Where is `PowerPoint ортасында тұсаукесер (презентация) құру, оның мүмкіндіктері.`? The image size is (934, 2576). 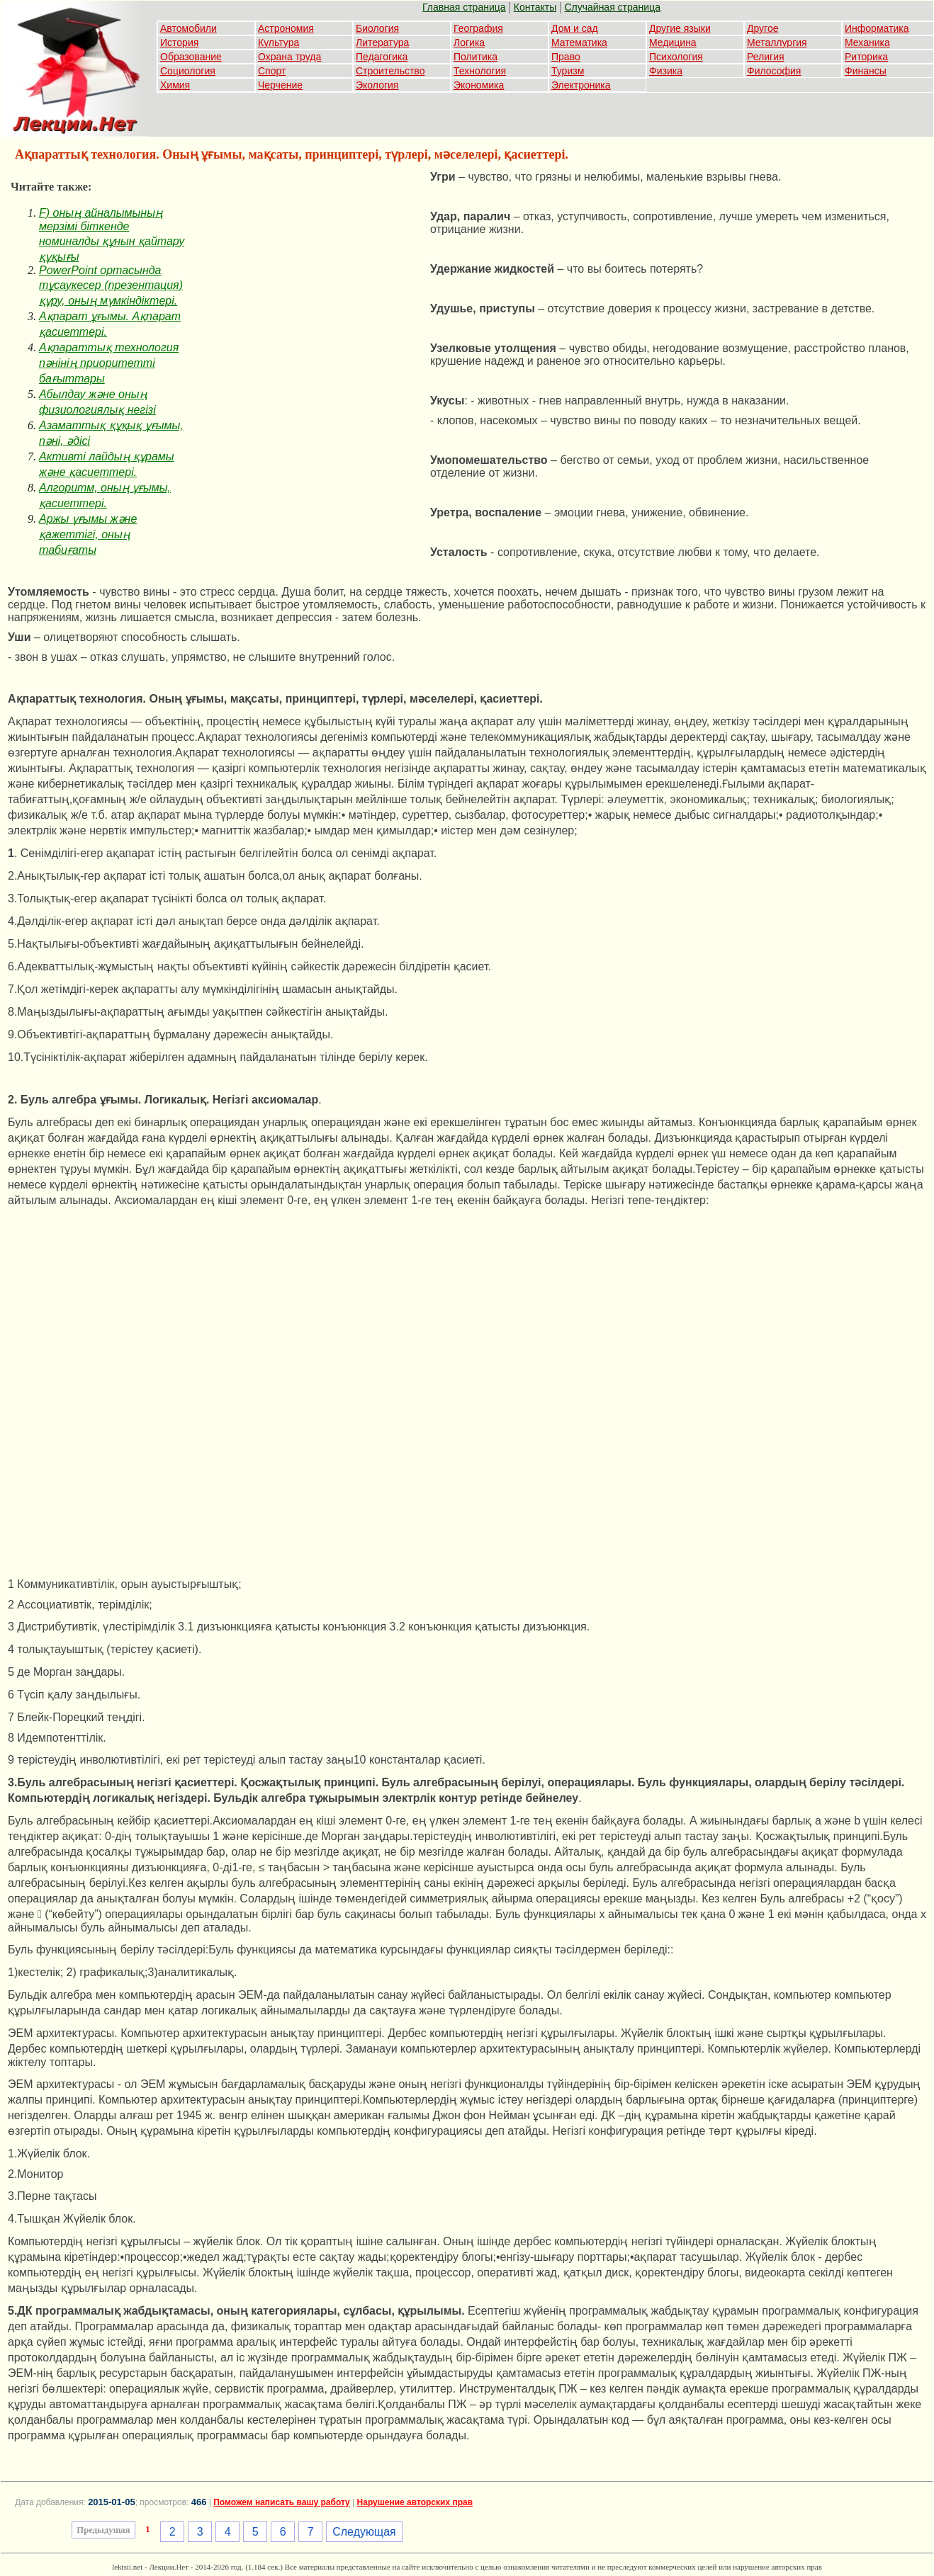 PowerPoint ортасында тұсаукесер (презентация) құру, оның мүмкіндіктері. is located at coordinates (111, 285).